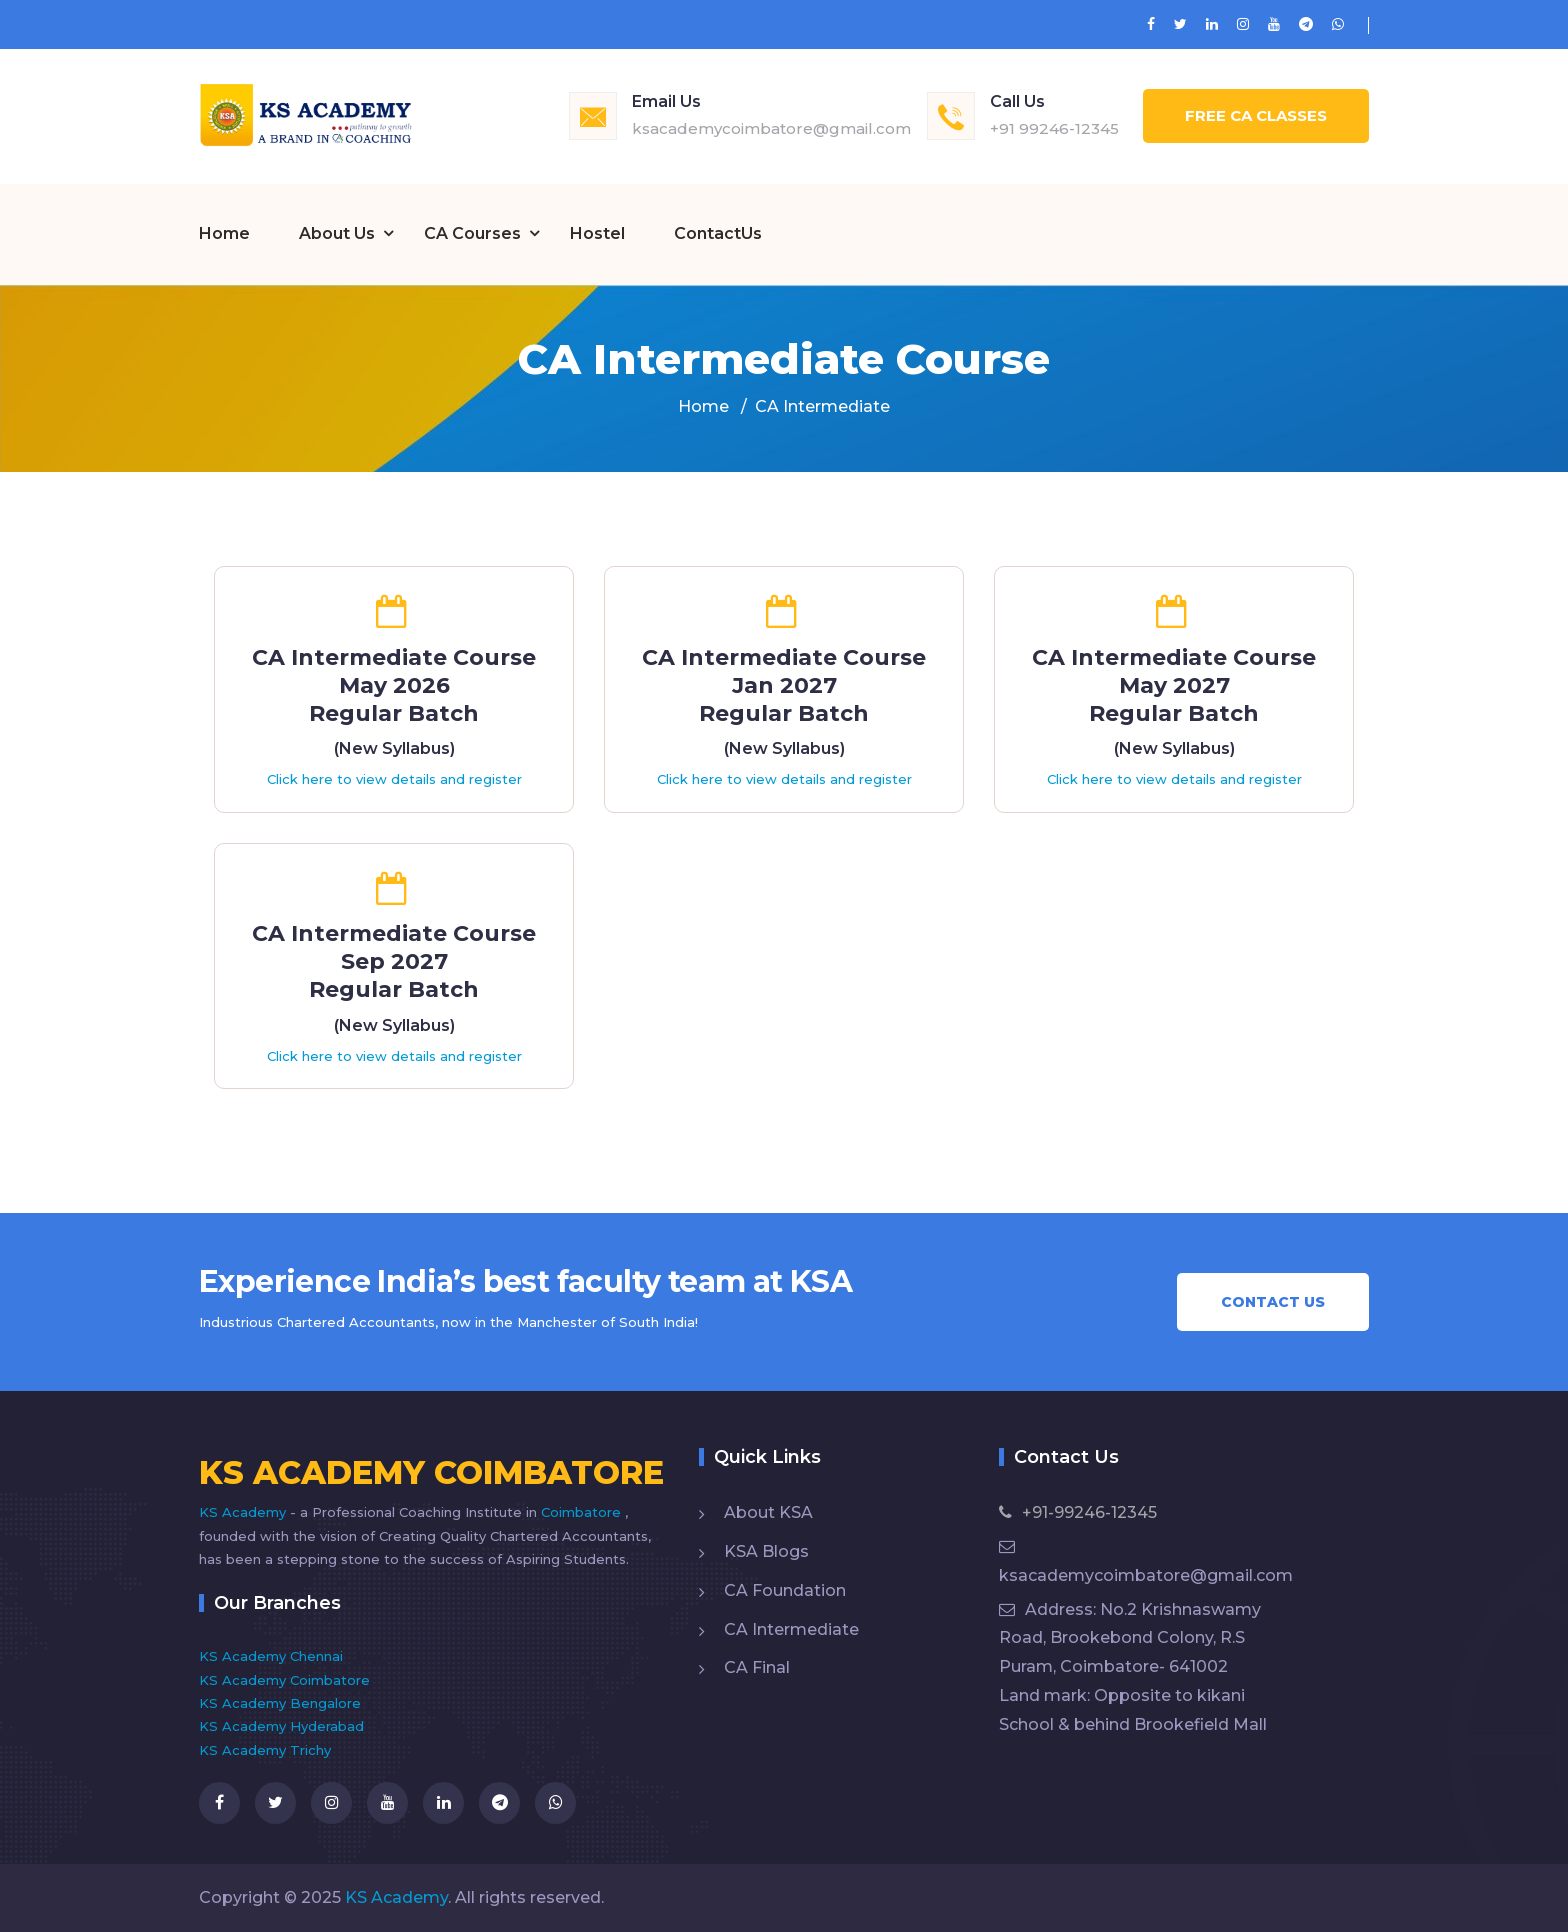 This screenshot has height=1932, width=1568. I want to click on CA Foundation, so click(785, 1589).